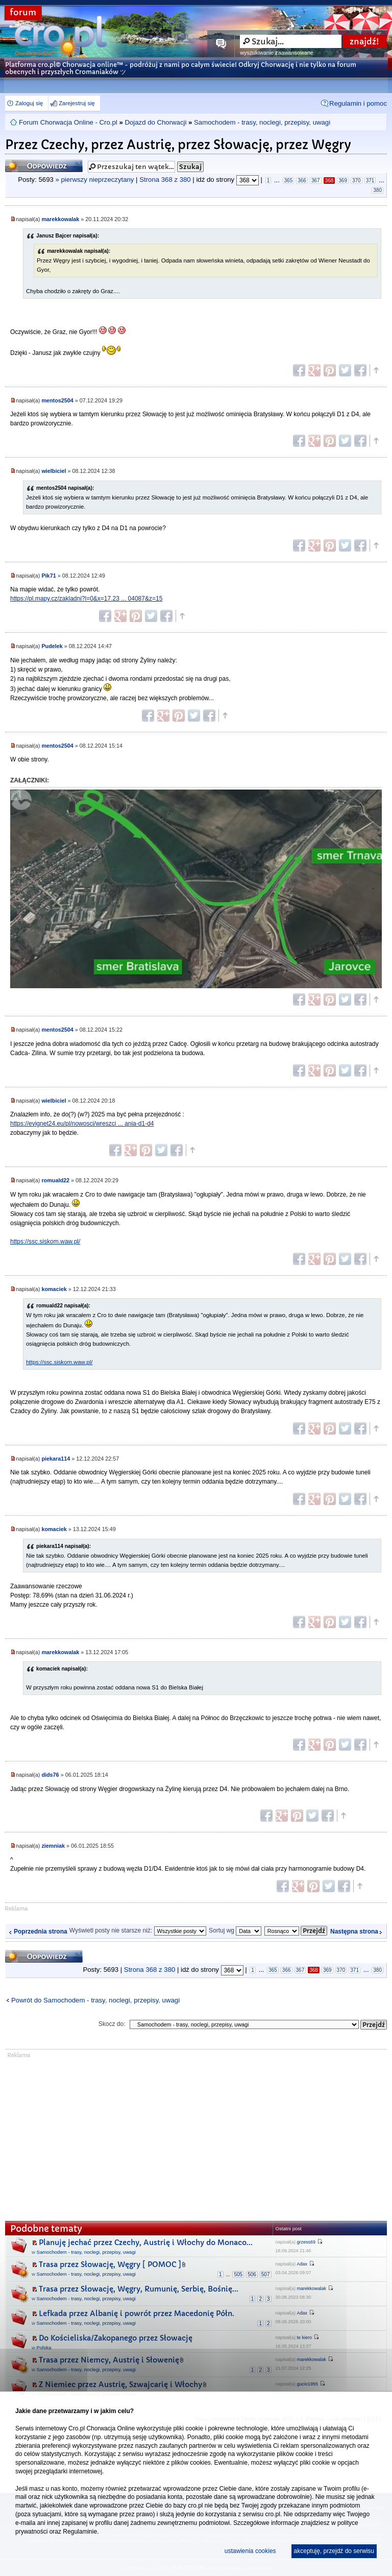  Describe the element at coordinates (306, 2242) in the screenshot. I see `grzess69` at that location.